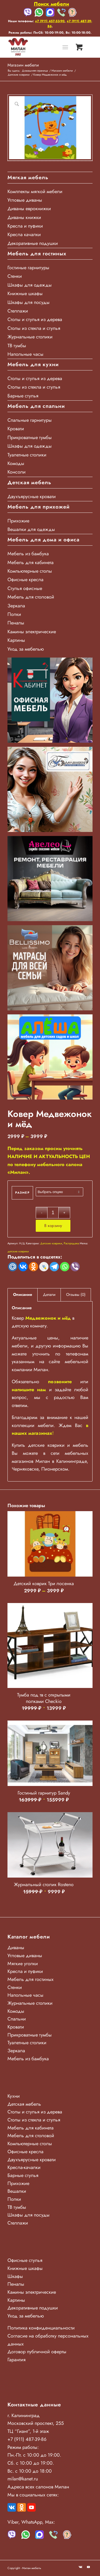  Describe the element at coordinates (14, 276) in the screenshot. I see `Стенки` at that location.